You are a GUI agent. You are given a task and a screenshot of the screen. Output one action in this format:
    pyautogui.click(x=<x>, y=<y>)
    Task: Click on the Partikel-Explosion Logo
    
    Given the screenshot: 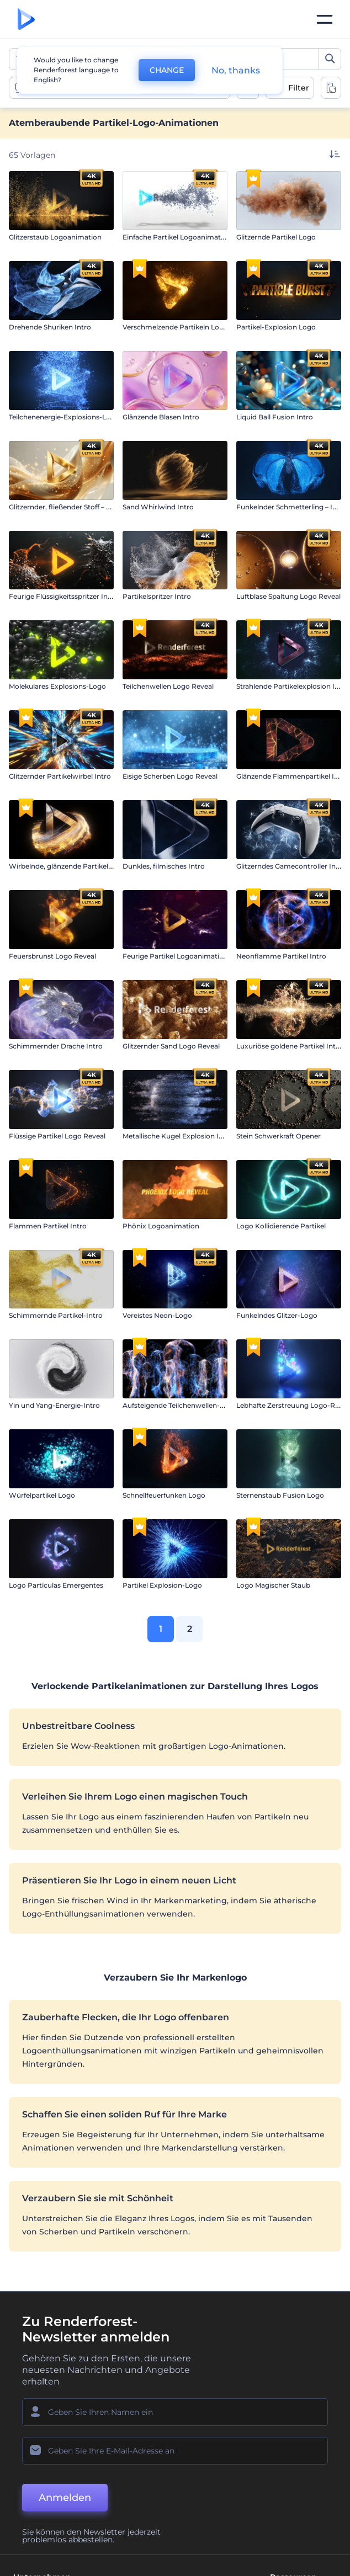 What is the action you would take?
    pyautogui.click(x=276, y=327)
    